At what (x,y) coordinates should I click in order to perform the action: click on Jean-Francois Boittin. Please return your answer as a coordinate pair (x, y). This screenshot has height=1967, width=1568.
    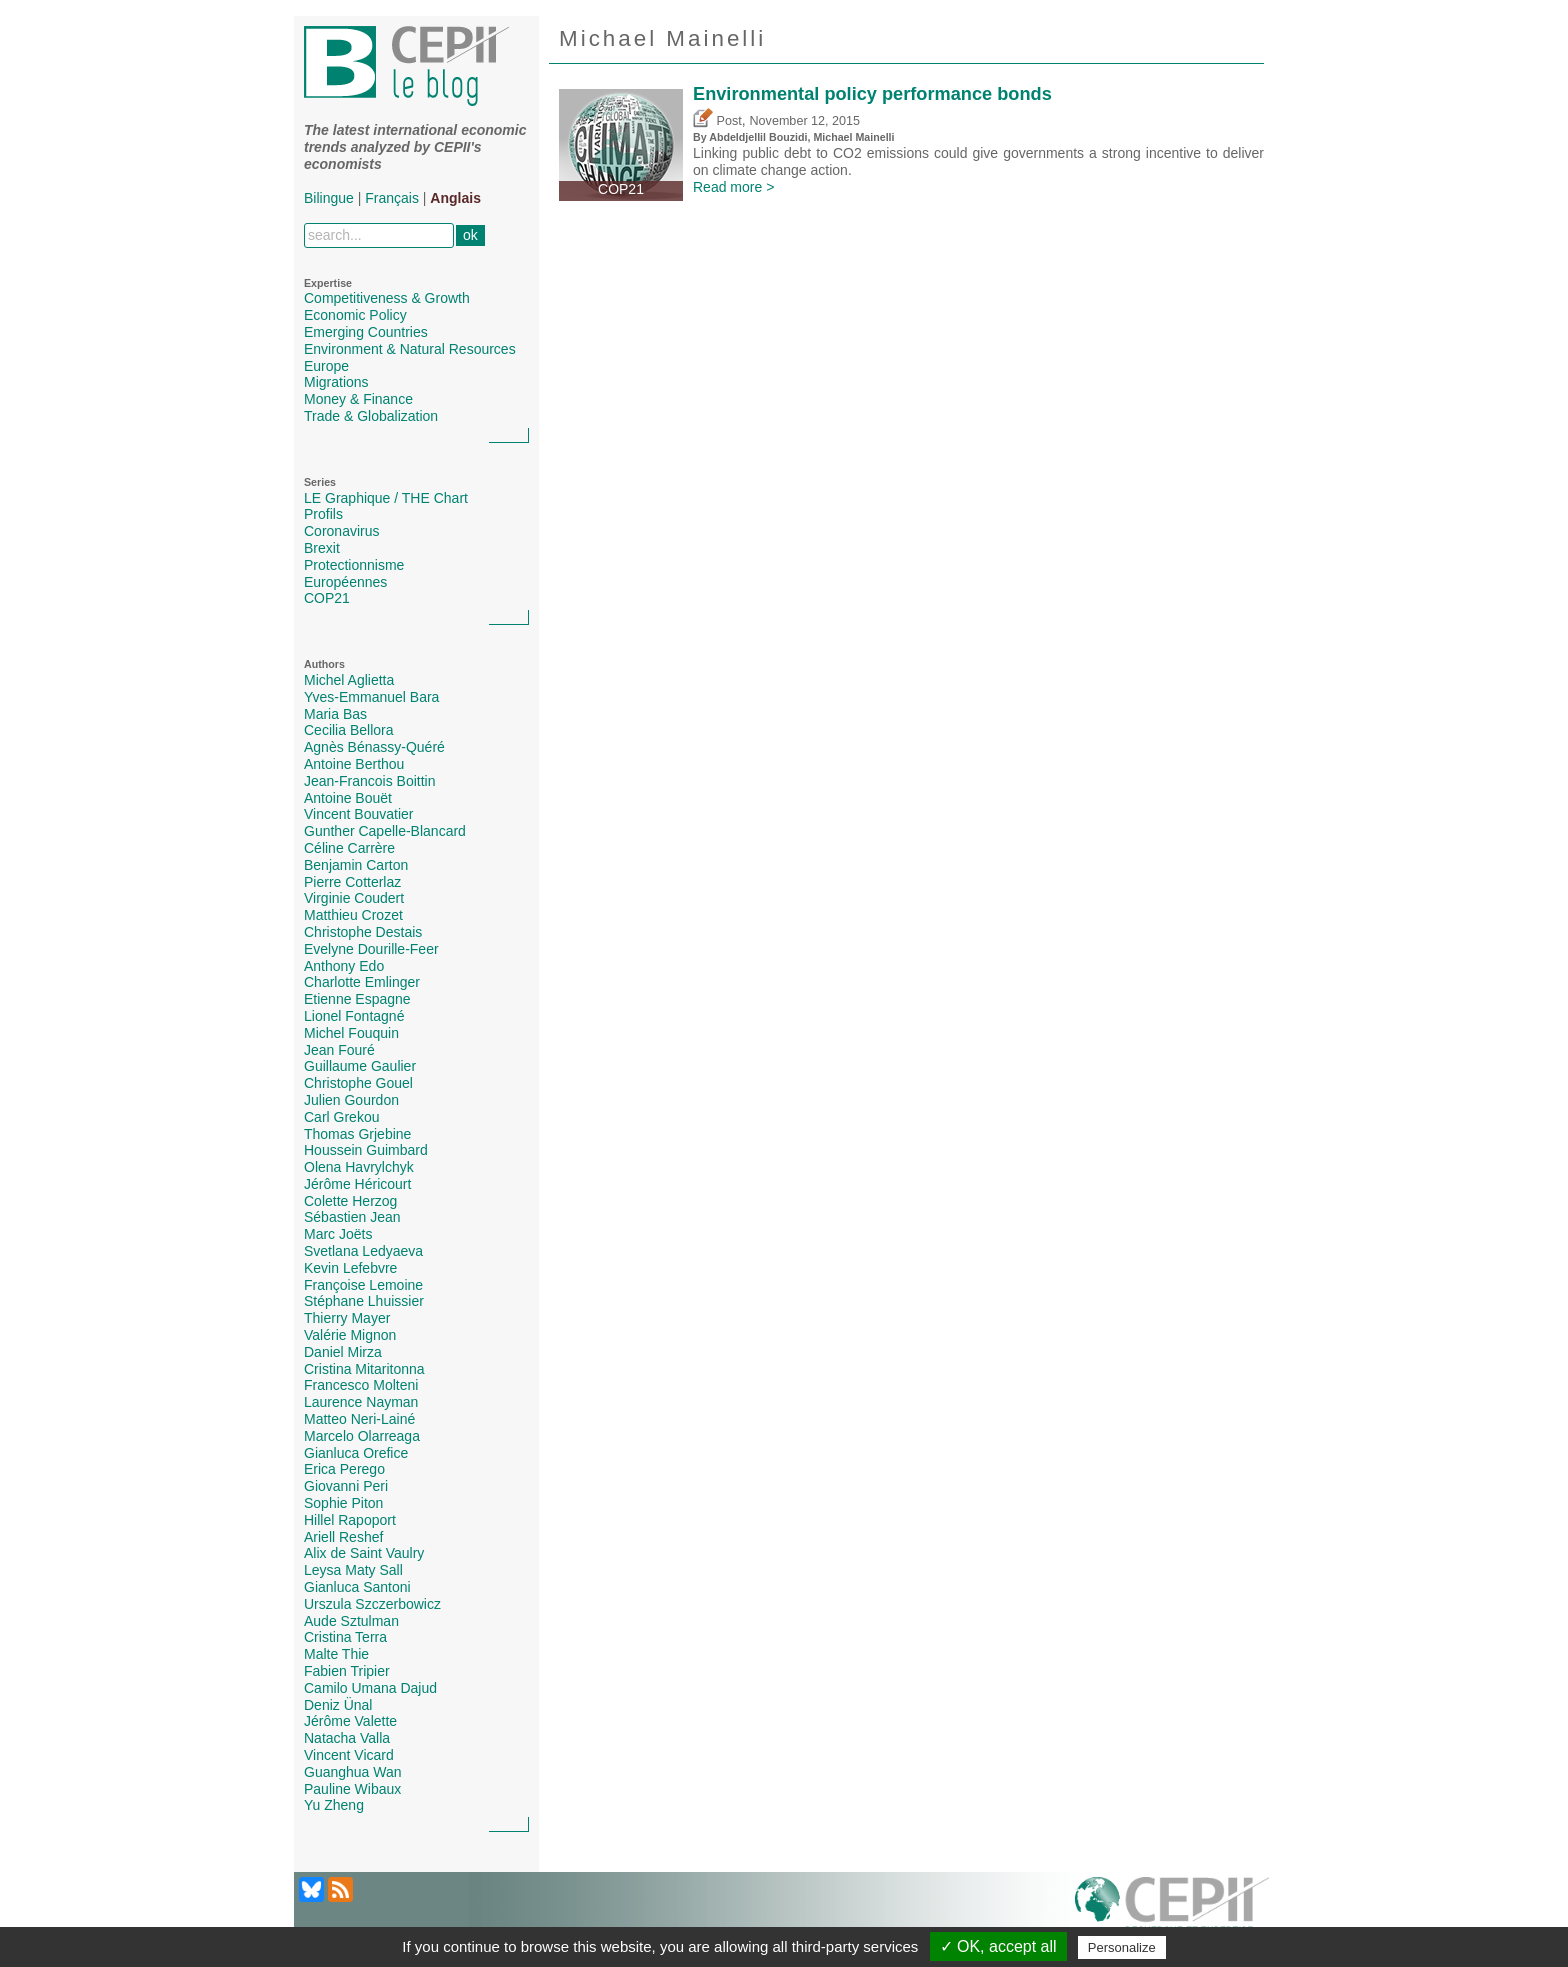
    Looking at the image, I should click on (370, 781).